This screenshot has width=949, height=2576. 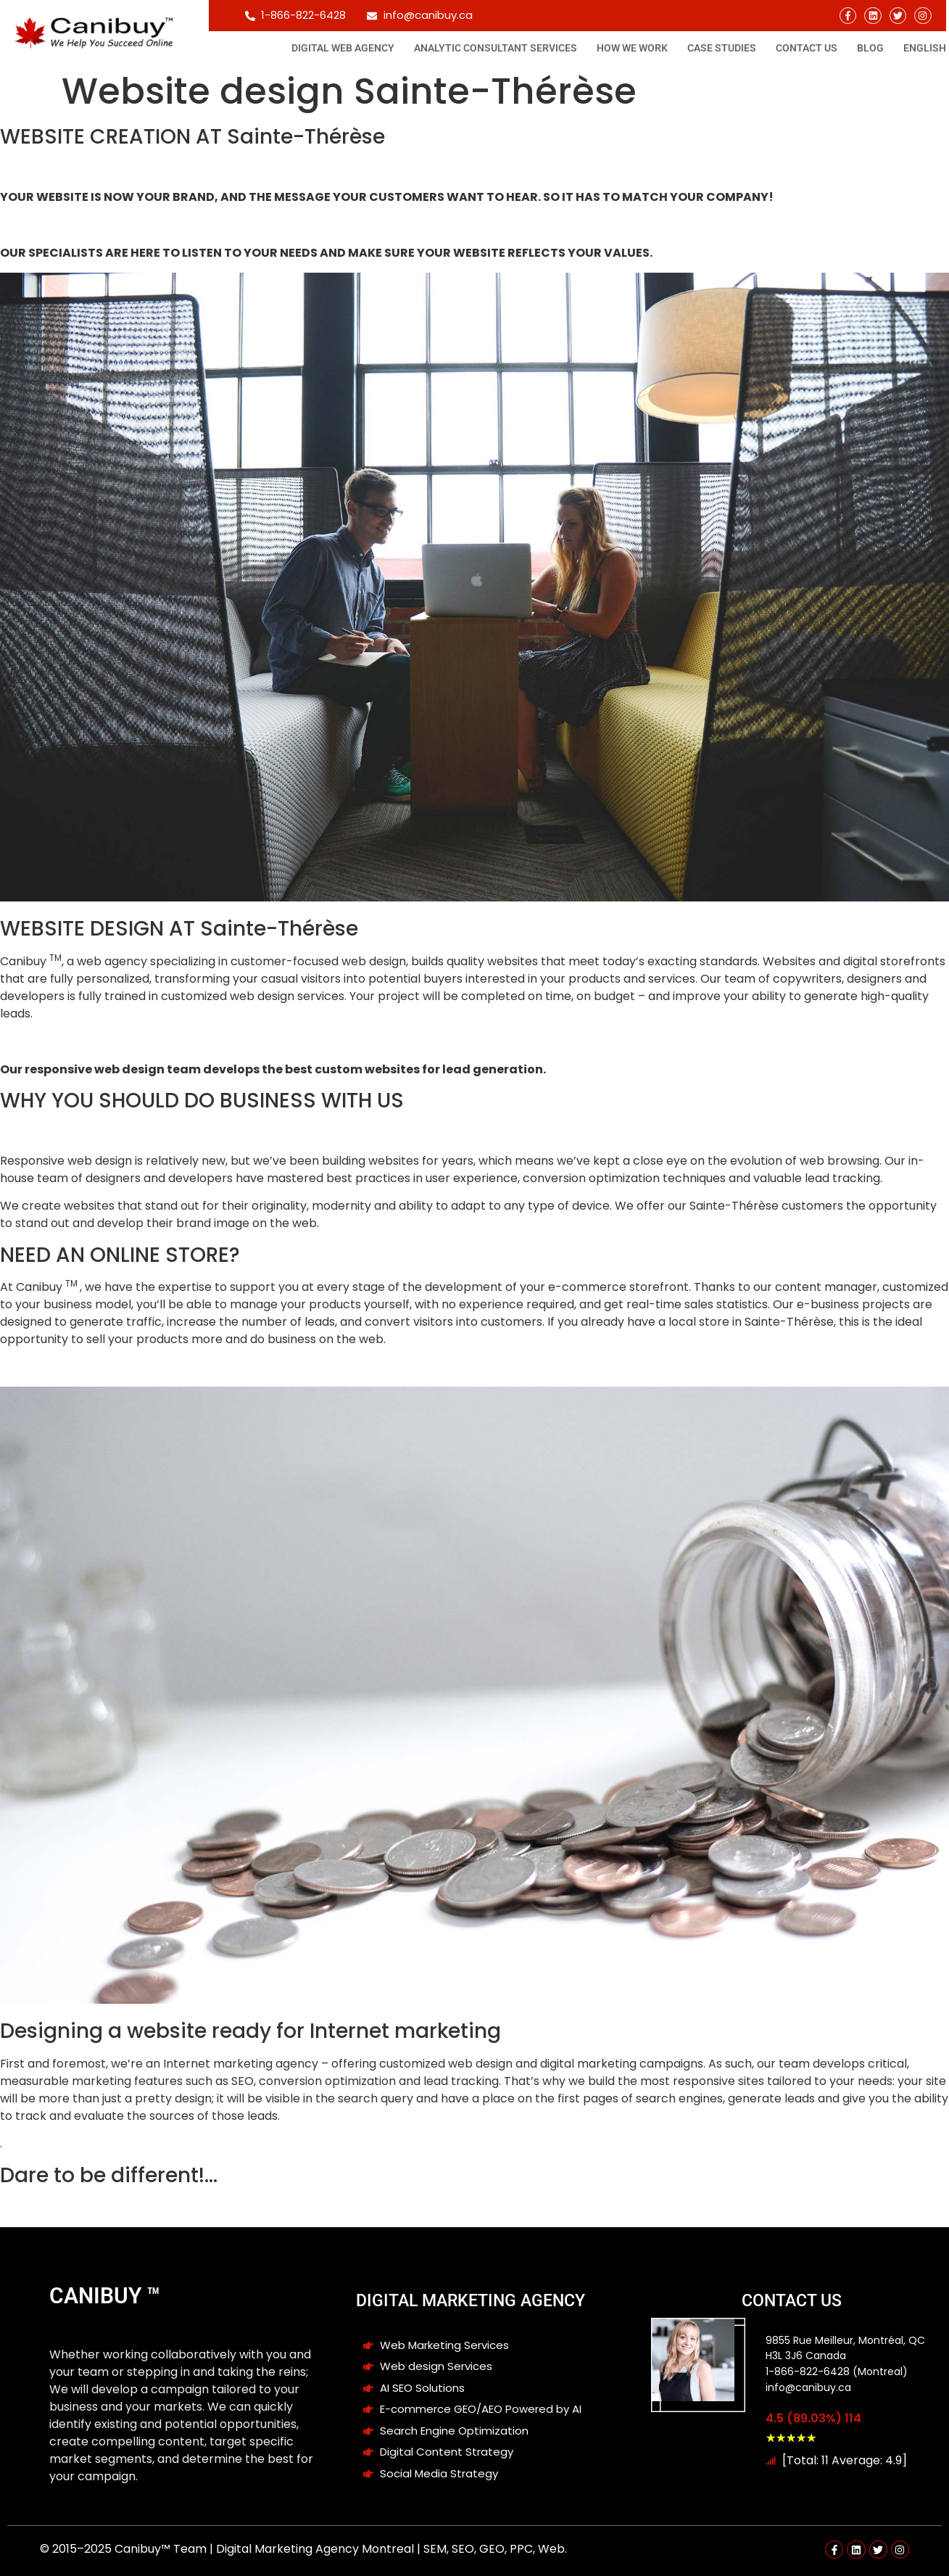 I want to click on Case studies, so click(x=721, y=48).